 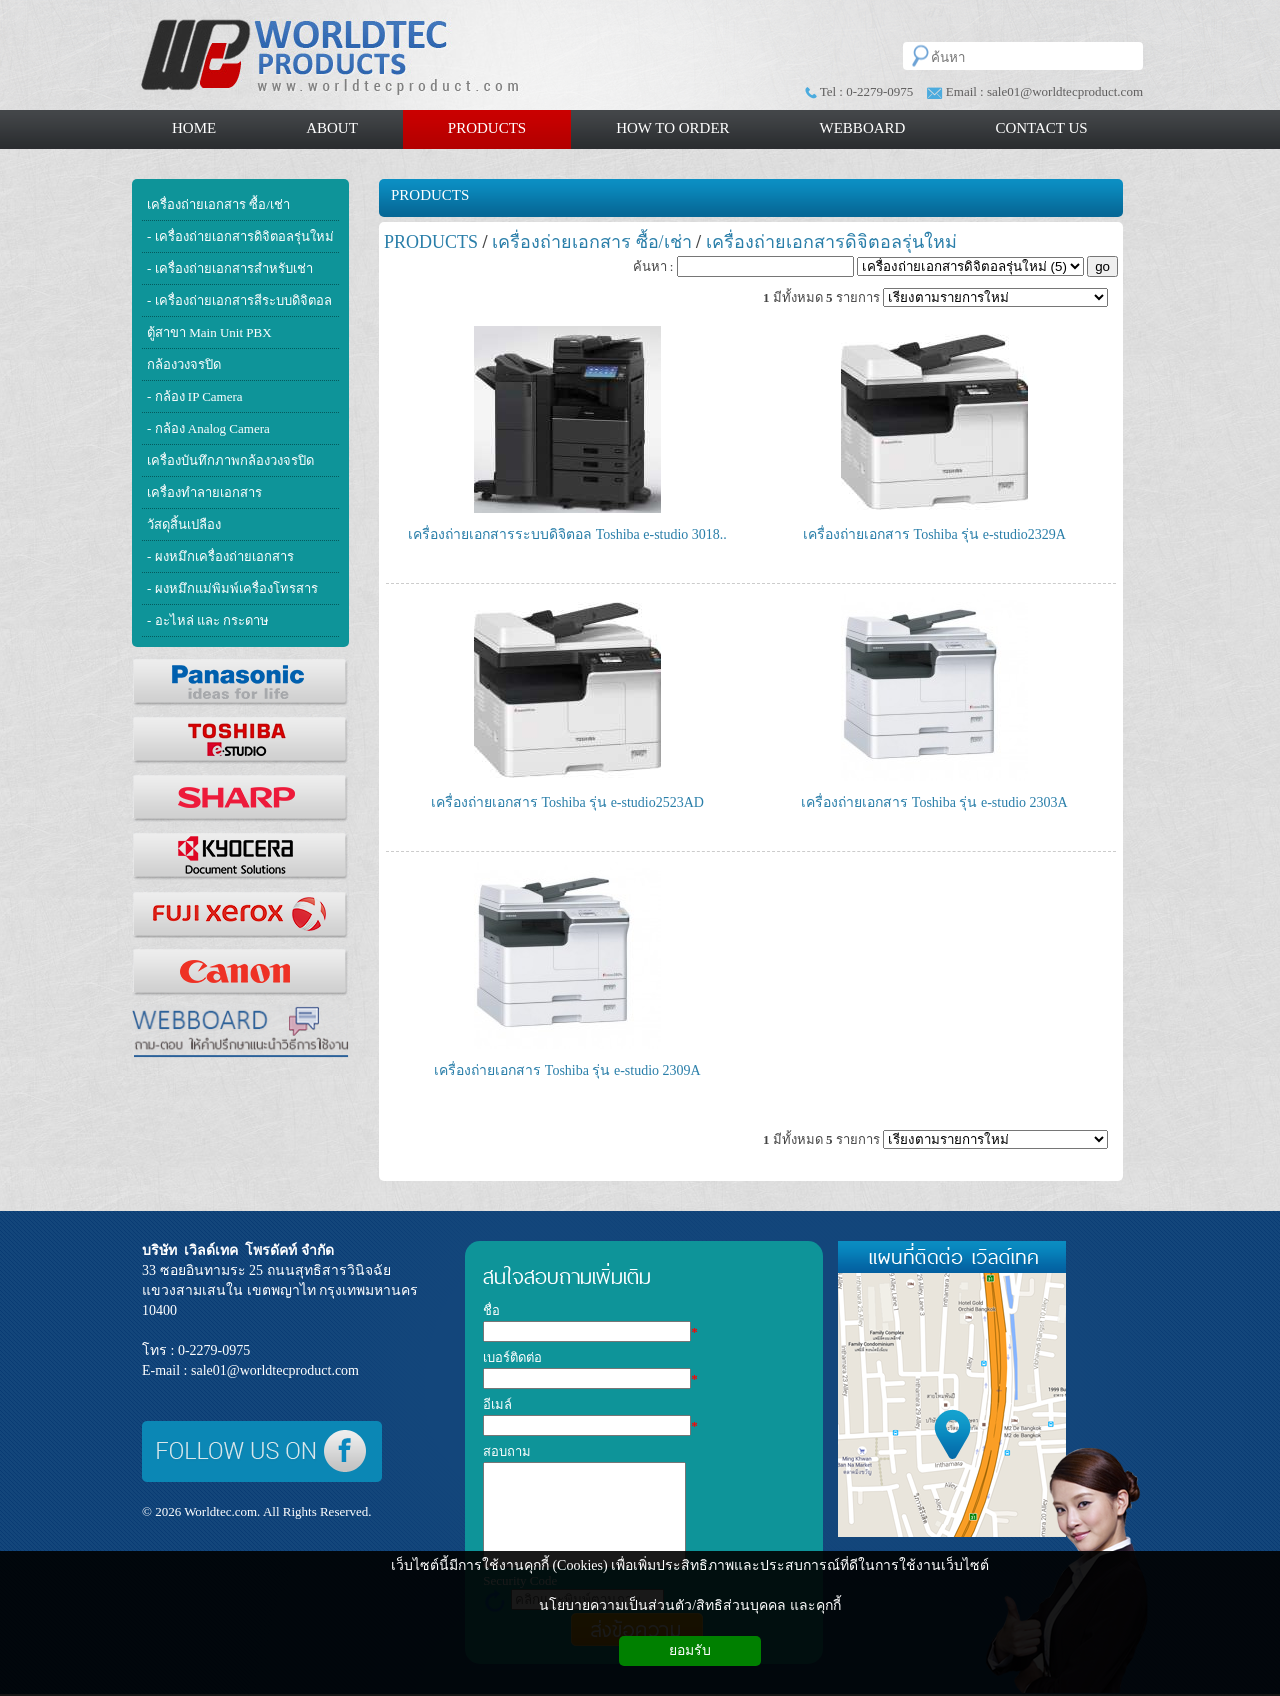 What do you see at coordinates (232, 588) in the screenshot?
I see `- ผงหมึกแม่พิมพ์เครื่องโทรสาร` at bounding box center [232, 588].